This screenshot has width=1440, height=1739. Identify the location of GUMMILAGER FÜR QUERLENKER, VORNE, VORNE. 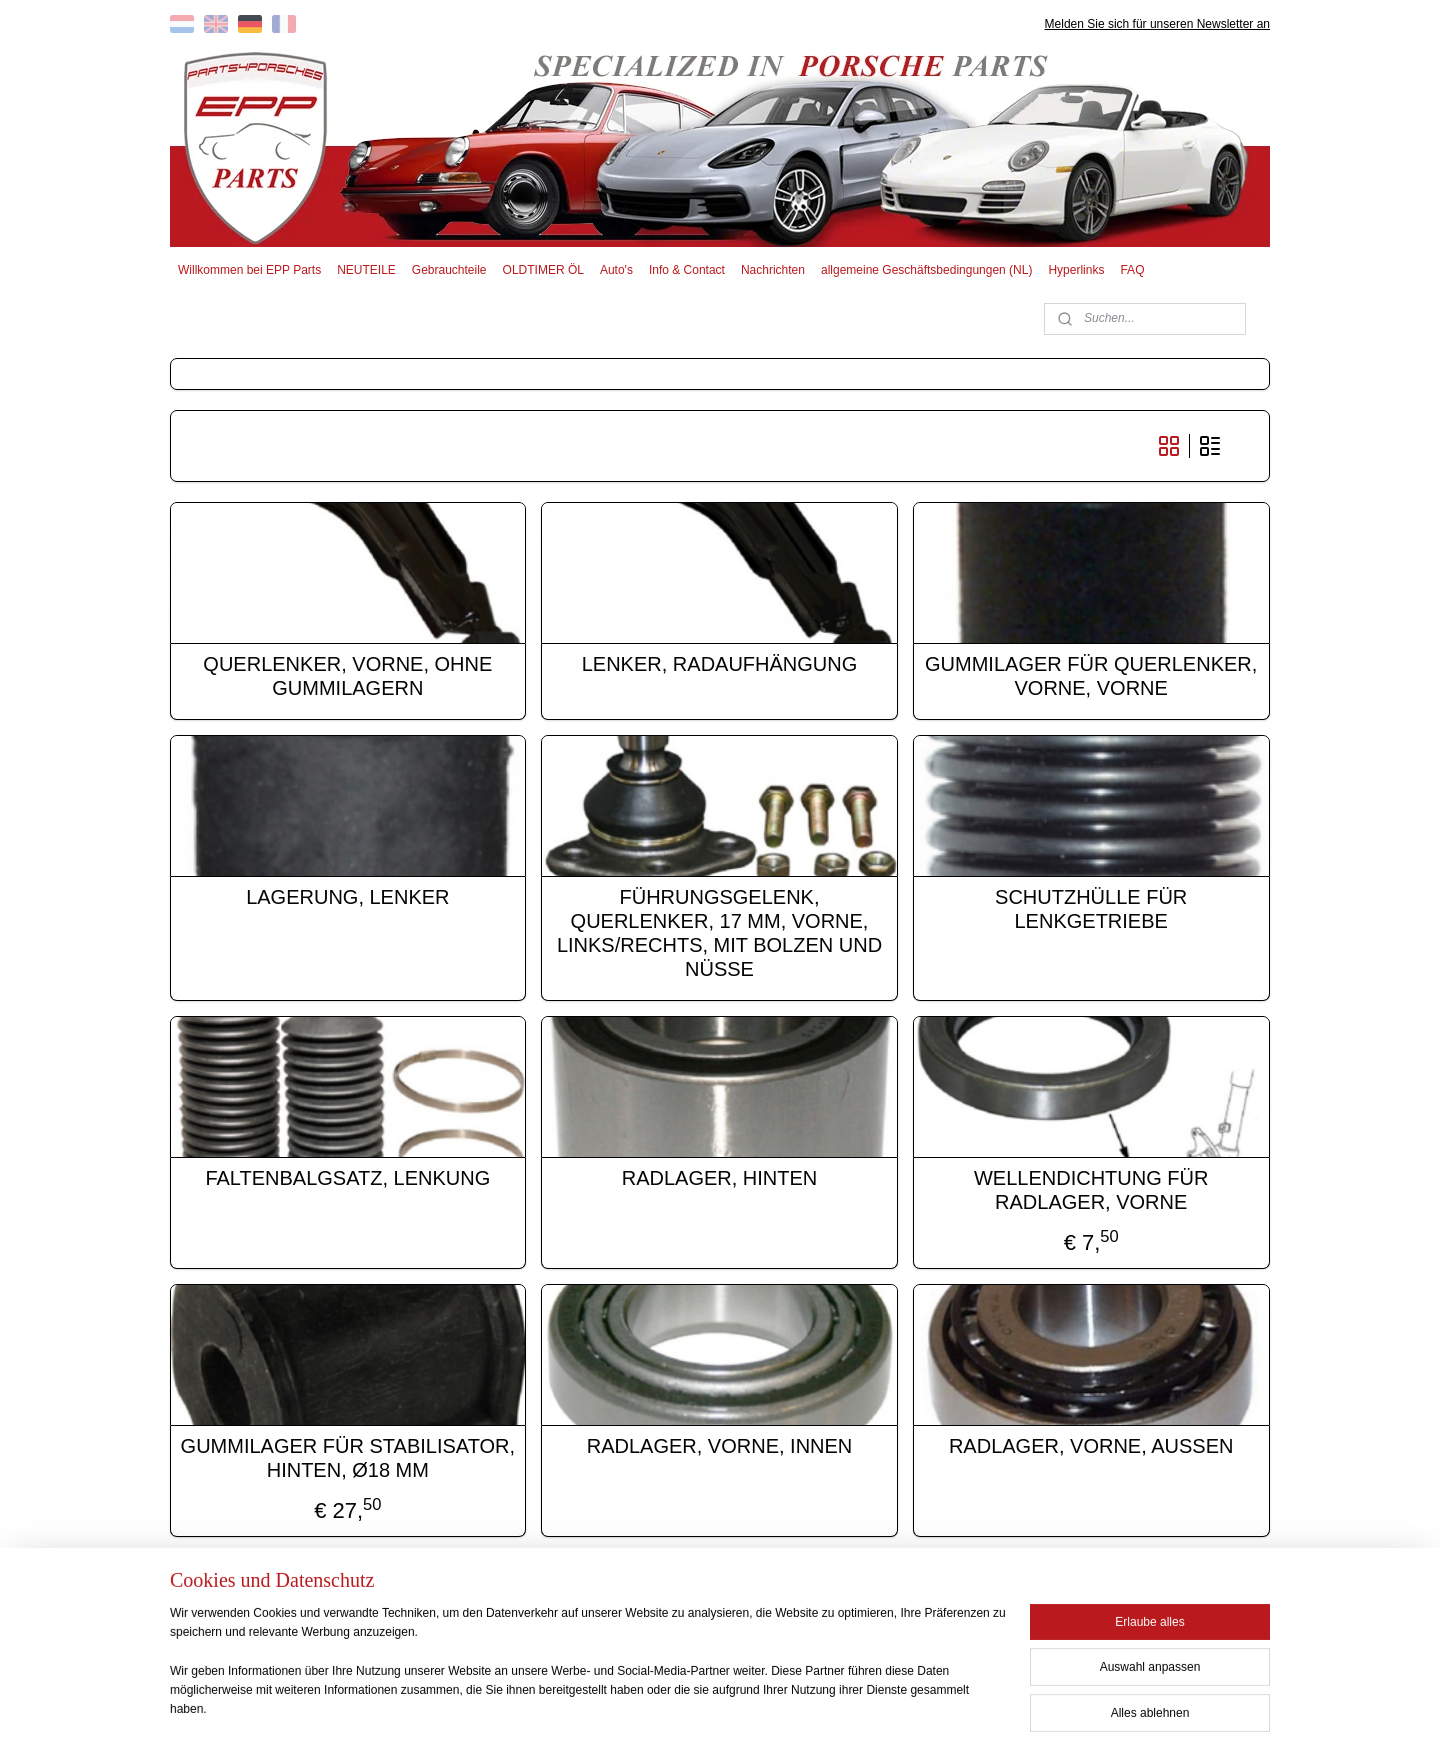
(1092, 676).